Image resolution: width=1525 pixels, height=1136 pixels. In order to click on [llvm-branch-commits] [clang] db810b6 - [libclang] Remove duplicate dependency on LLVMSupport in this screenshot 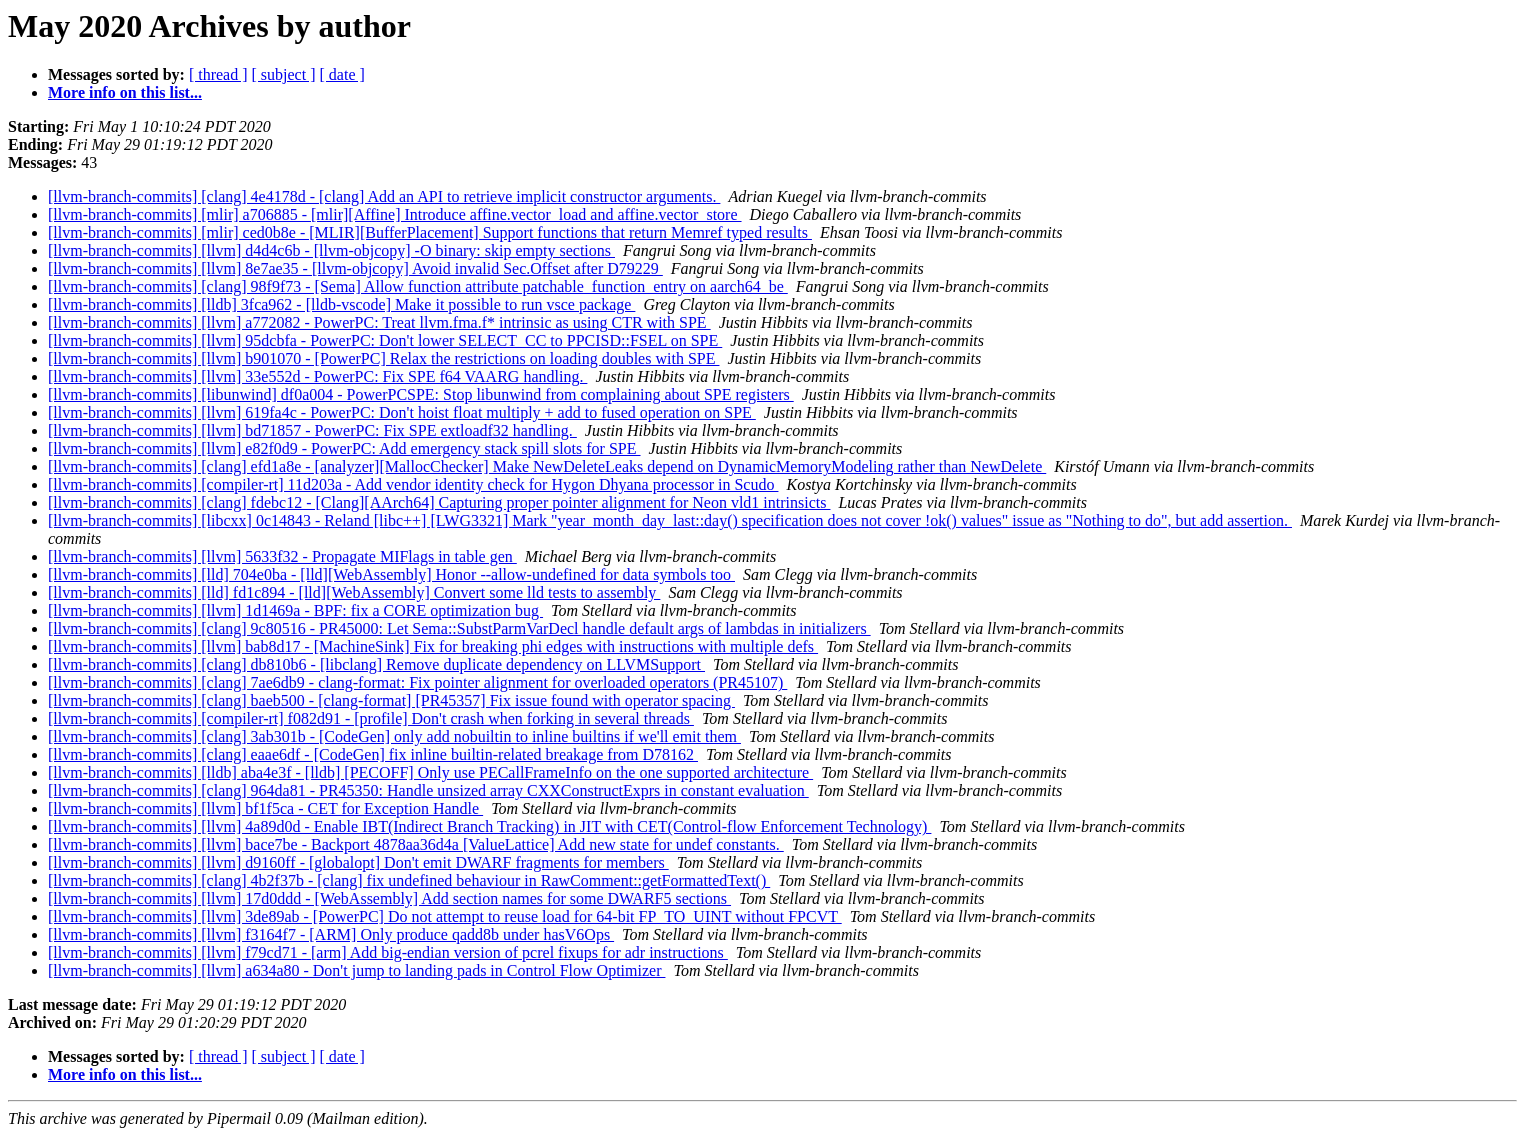, I will do `click(376, 664)`.